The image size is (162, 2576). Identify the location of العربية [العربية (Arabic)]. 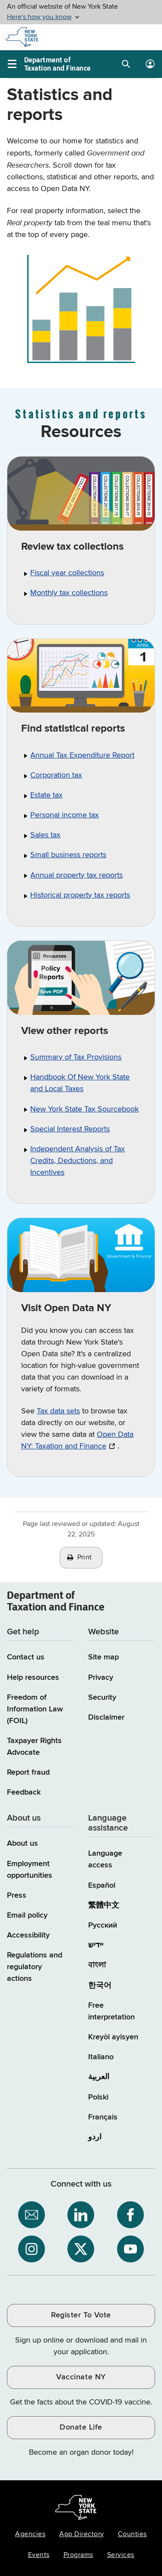
(98, 2077).